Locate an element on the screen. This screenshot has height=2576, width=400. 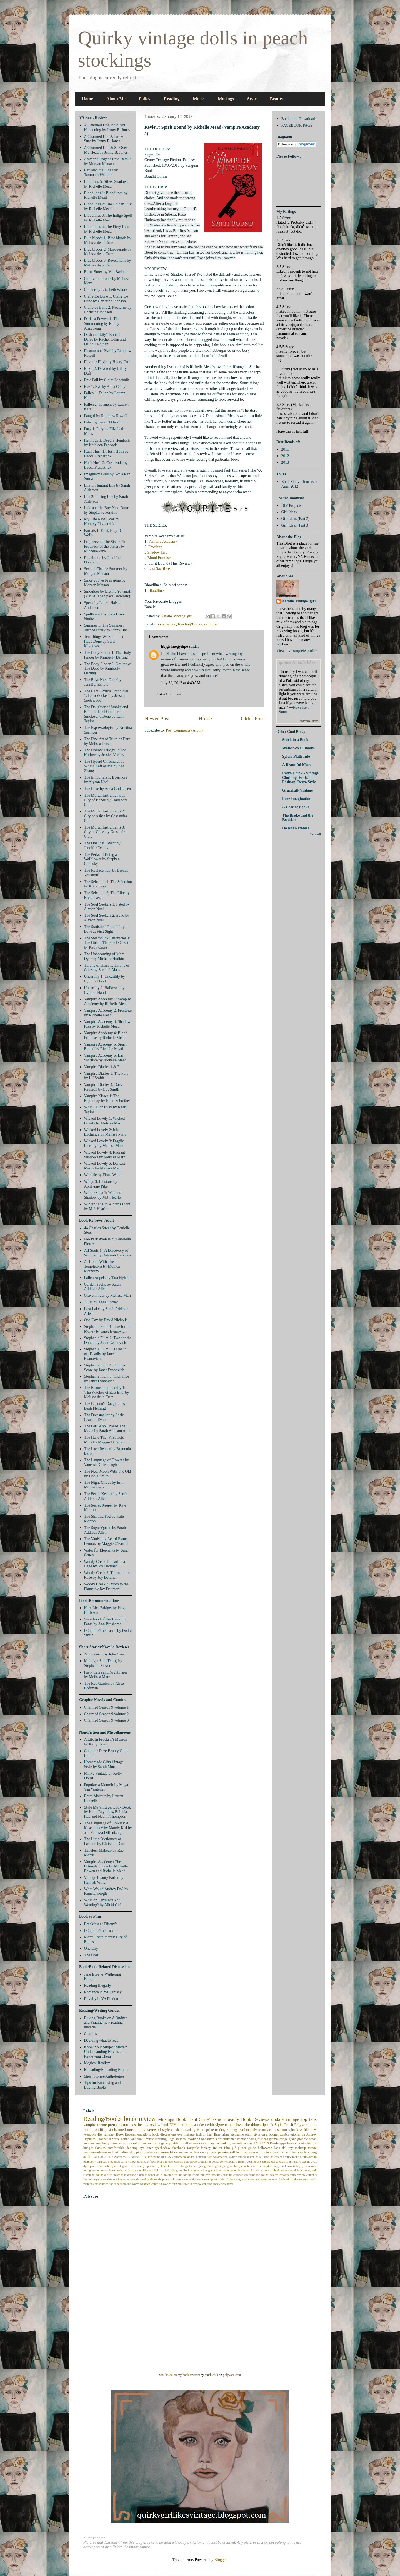
the bookish is located at coordinates (286, 2179).